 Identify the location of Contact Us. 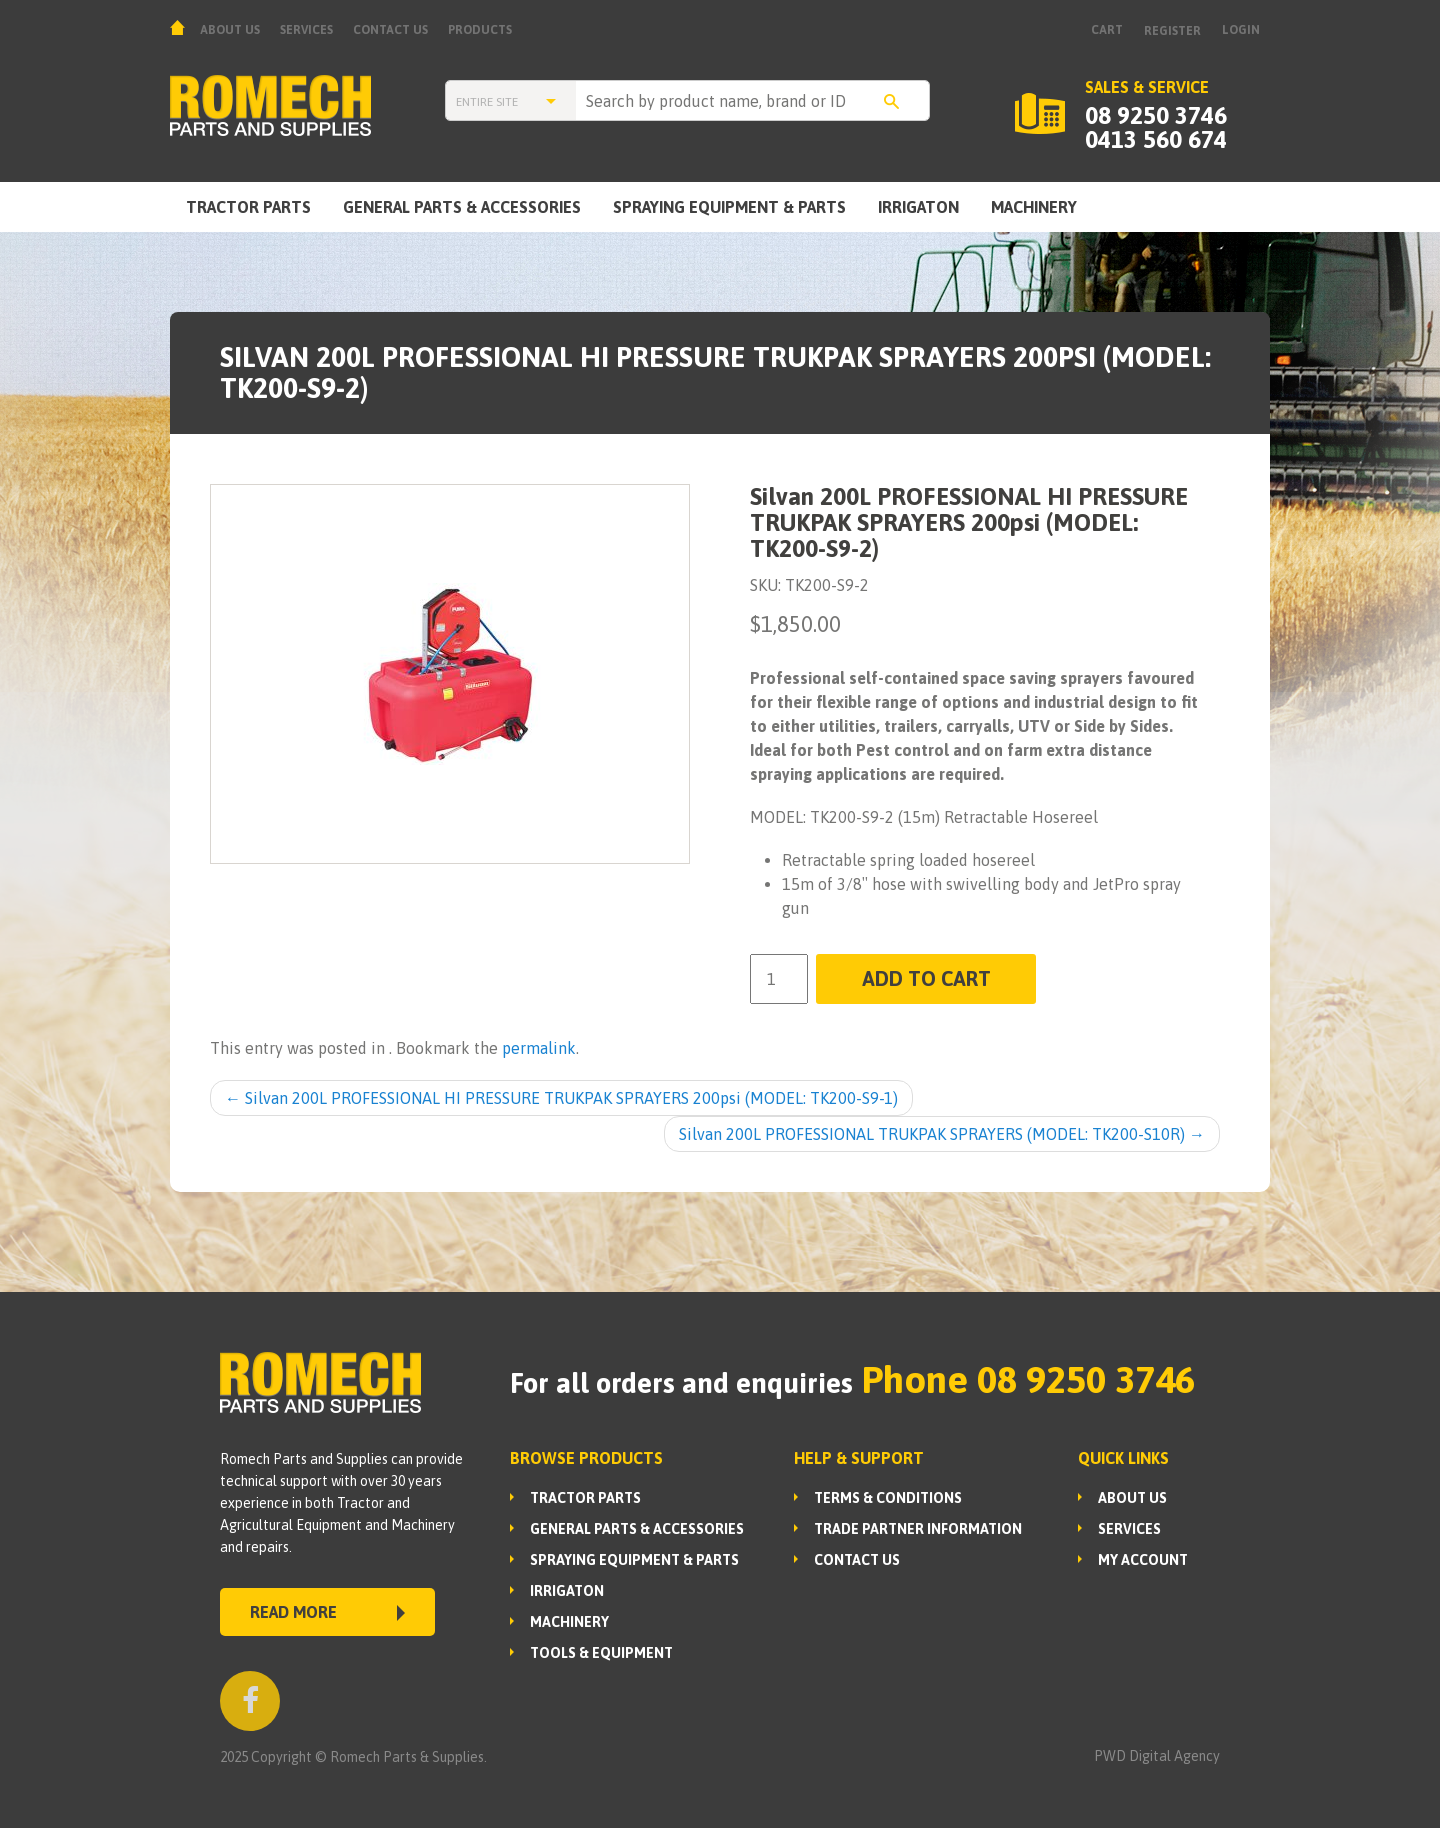
(390, 30).